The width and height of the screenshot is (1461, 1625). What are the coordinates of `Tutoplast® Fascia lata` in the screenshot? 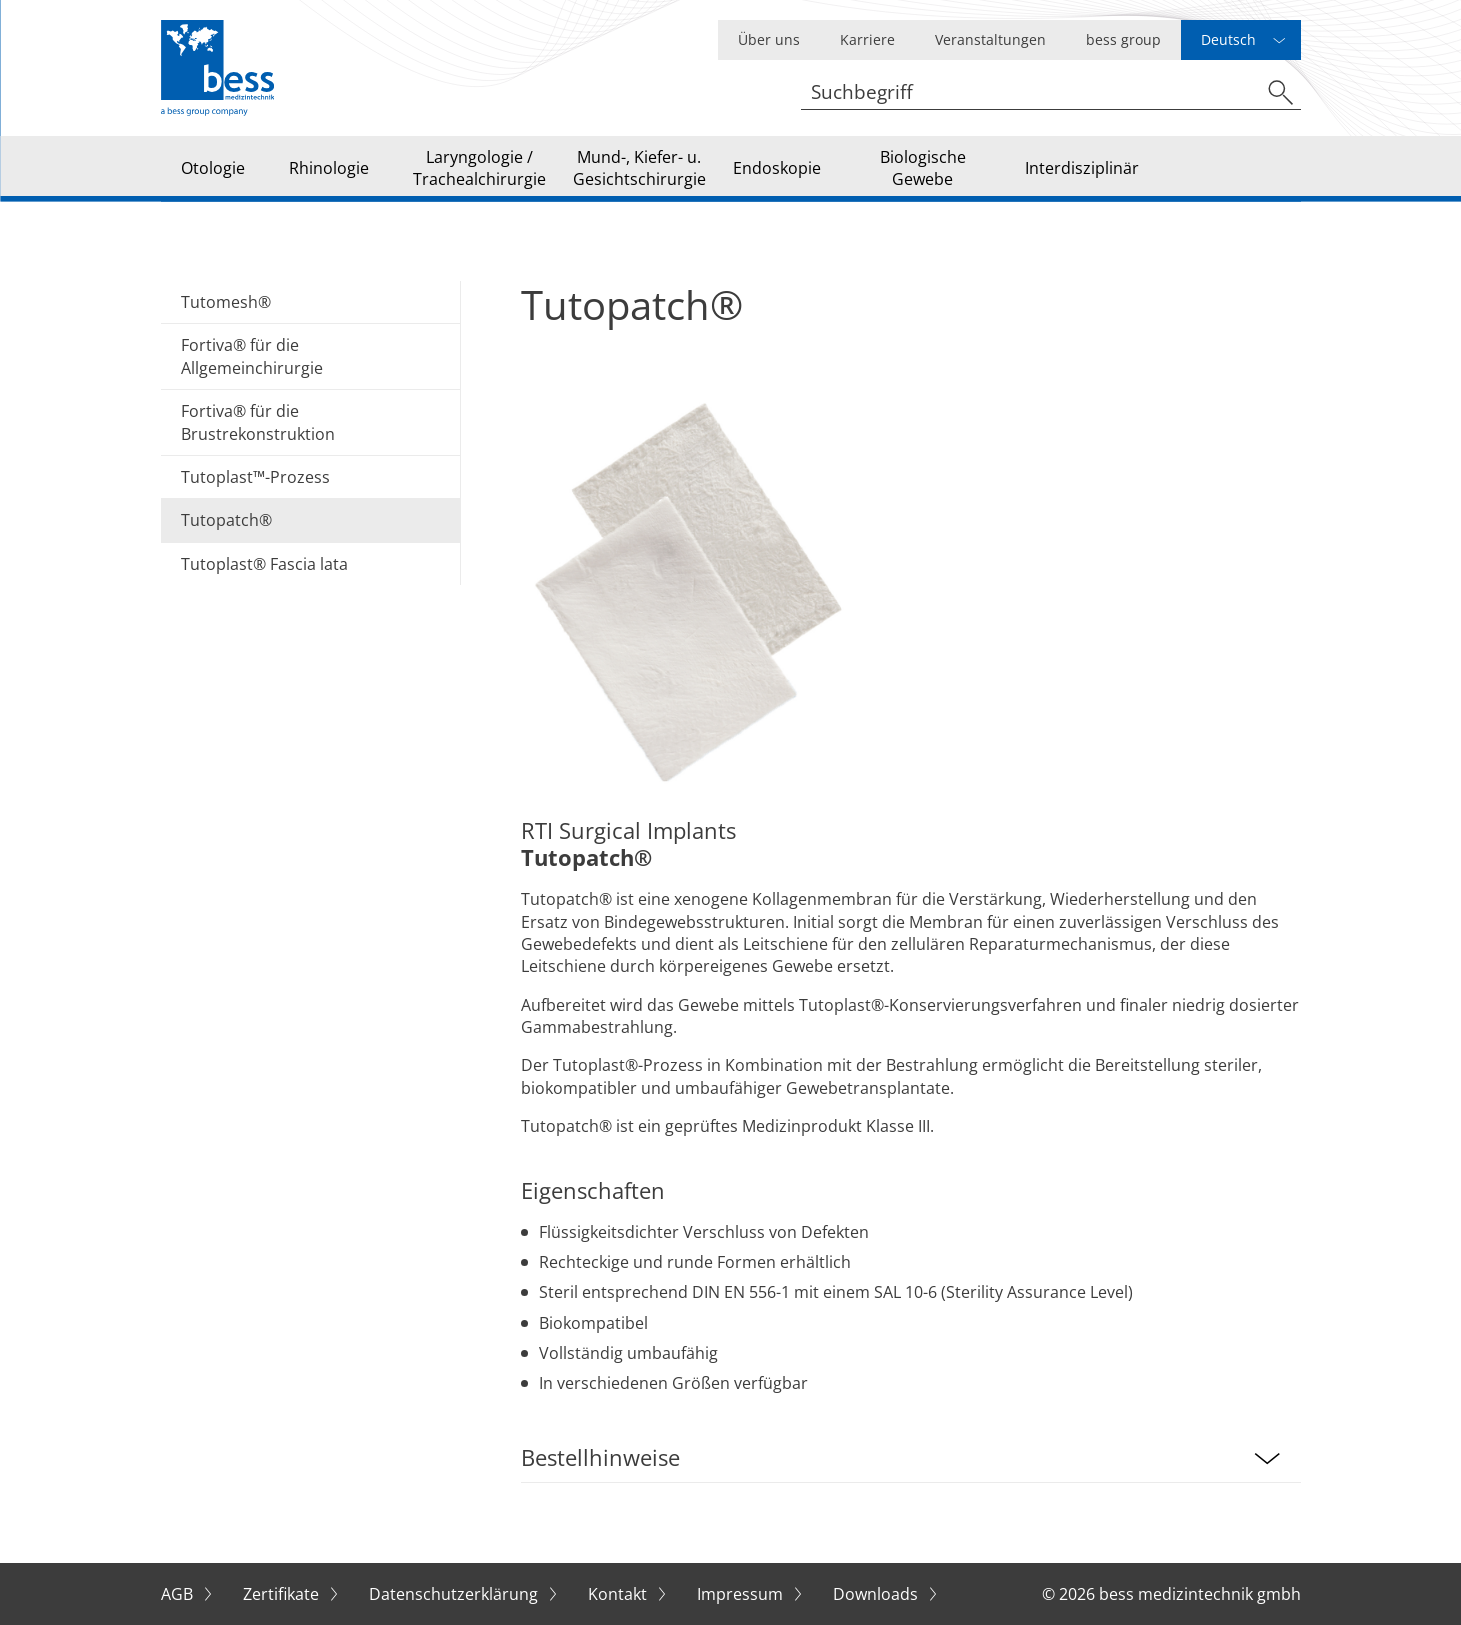 It's located at (264, 564).